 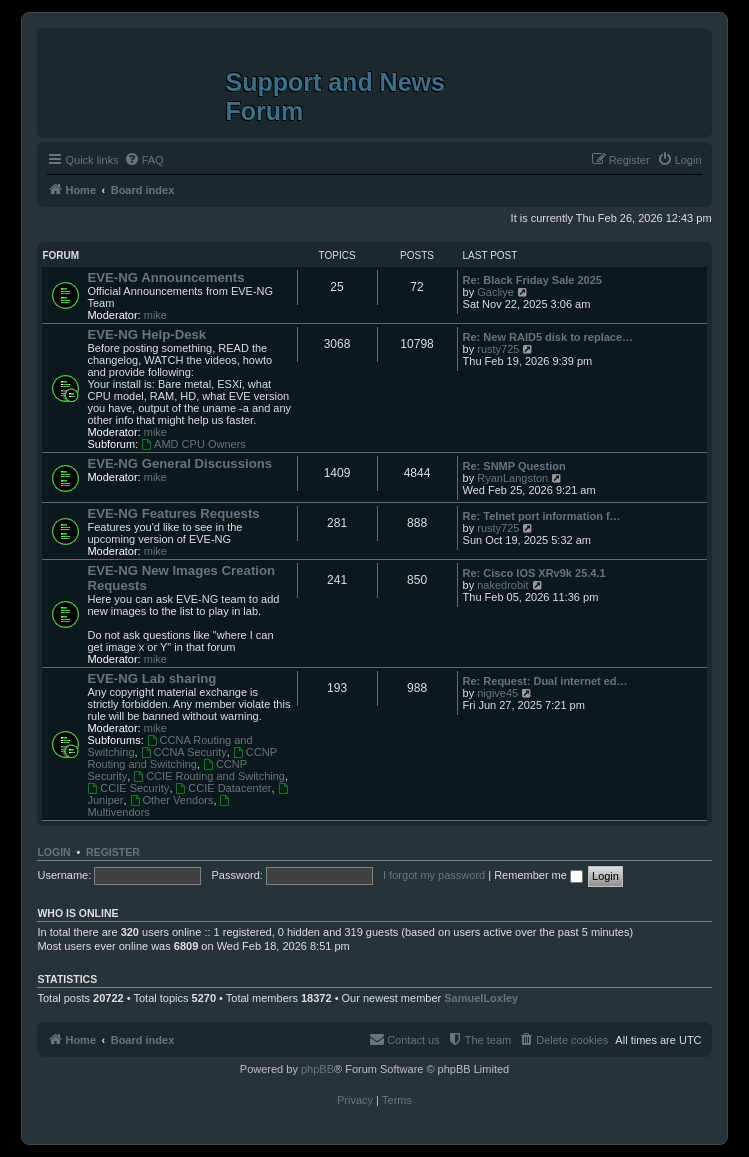 What do you see at coordinates (193, 444) in the screenshot?
I see `AMD CPU Owners` at bounding box center [193, 444].